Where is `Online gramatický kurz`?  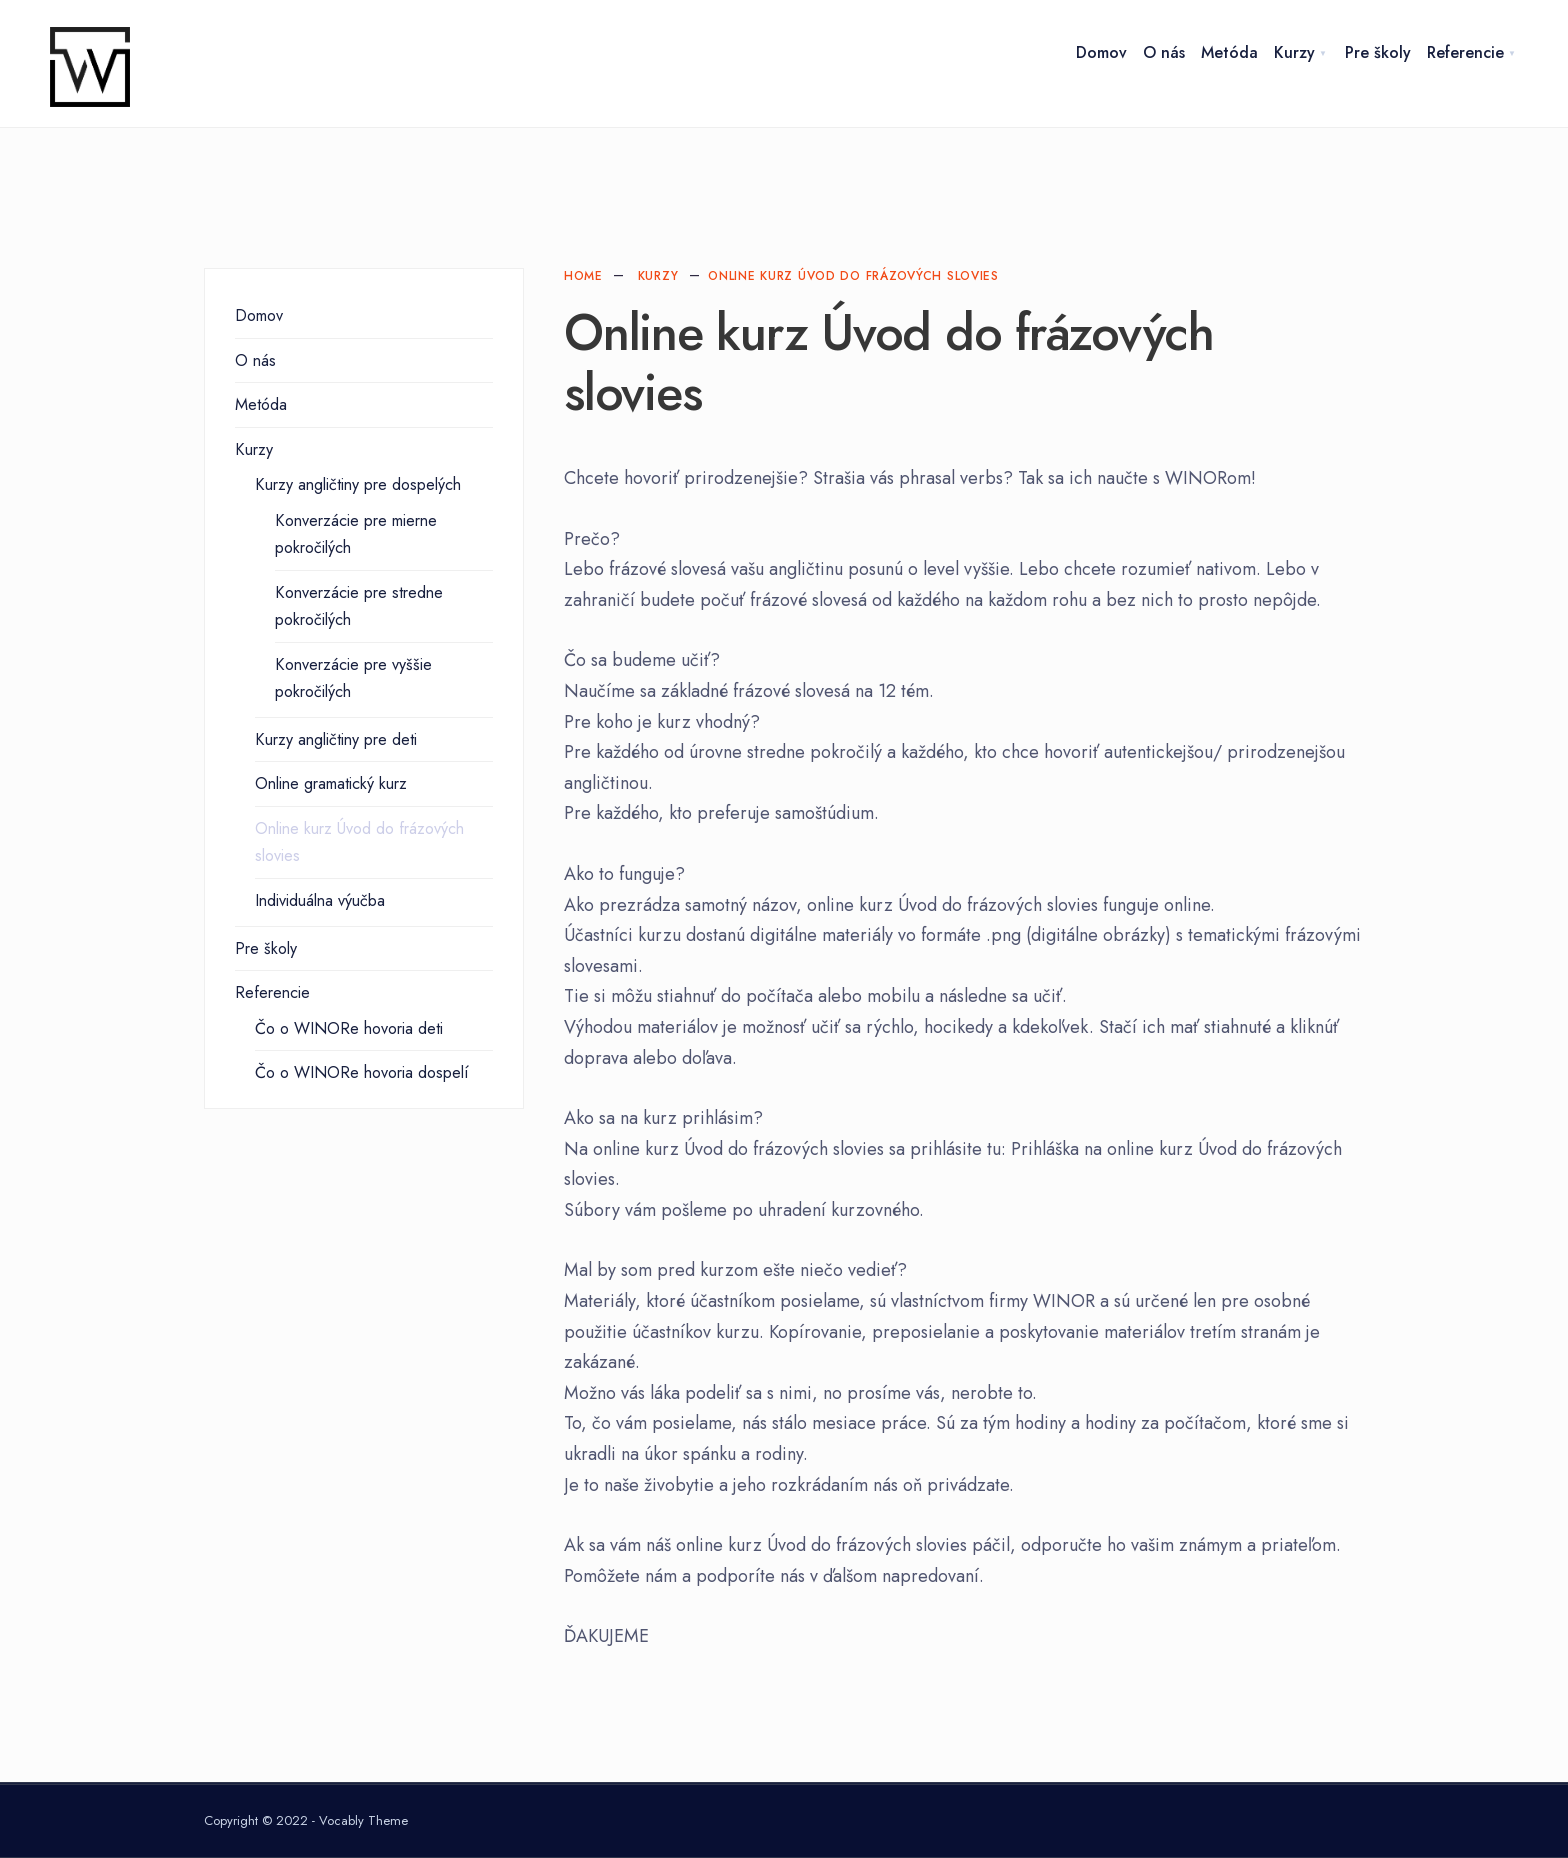 Online gramatický kurz is located at coordinates (331, 783).